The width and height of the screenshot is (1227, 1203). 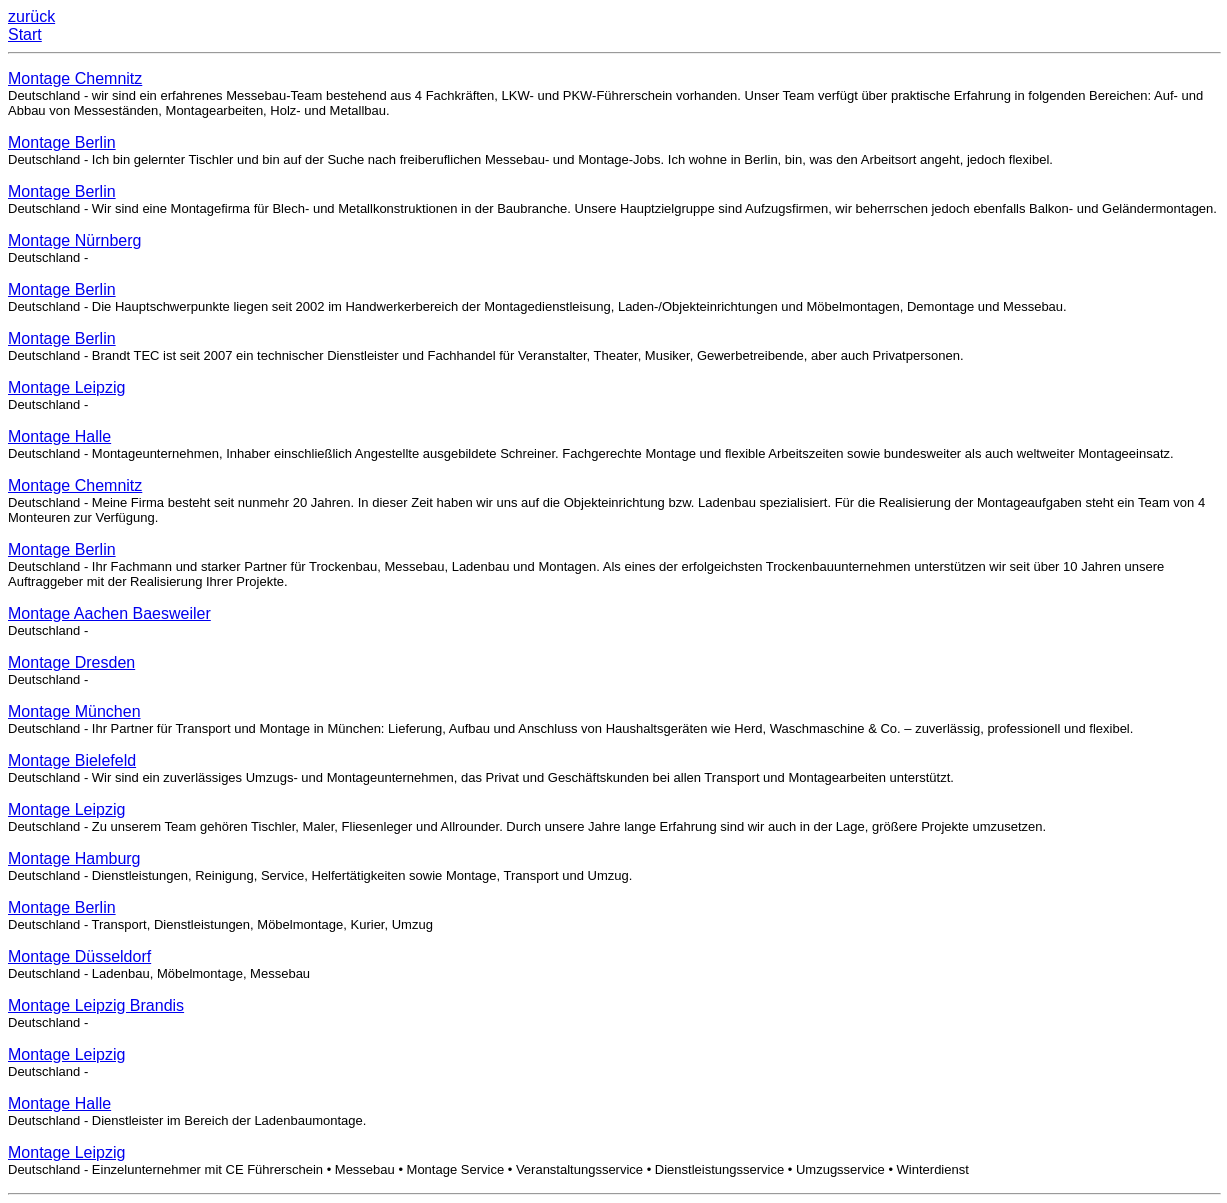 I want to click on Montage Halle, so click(x=59, y=436).